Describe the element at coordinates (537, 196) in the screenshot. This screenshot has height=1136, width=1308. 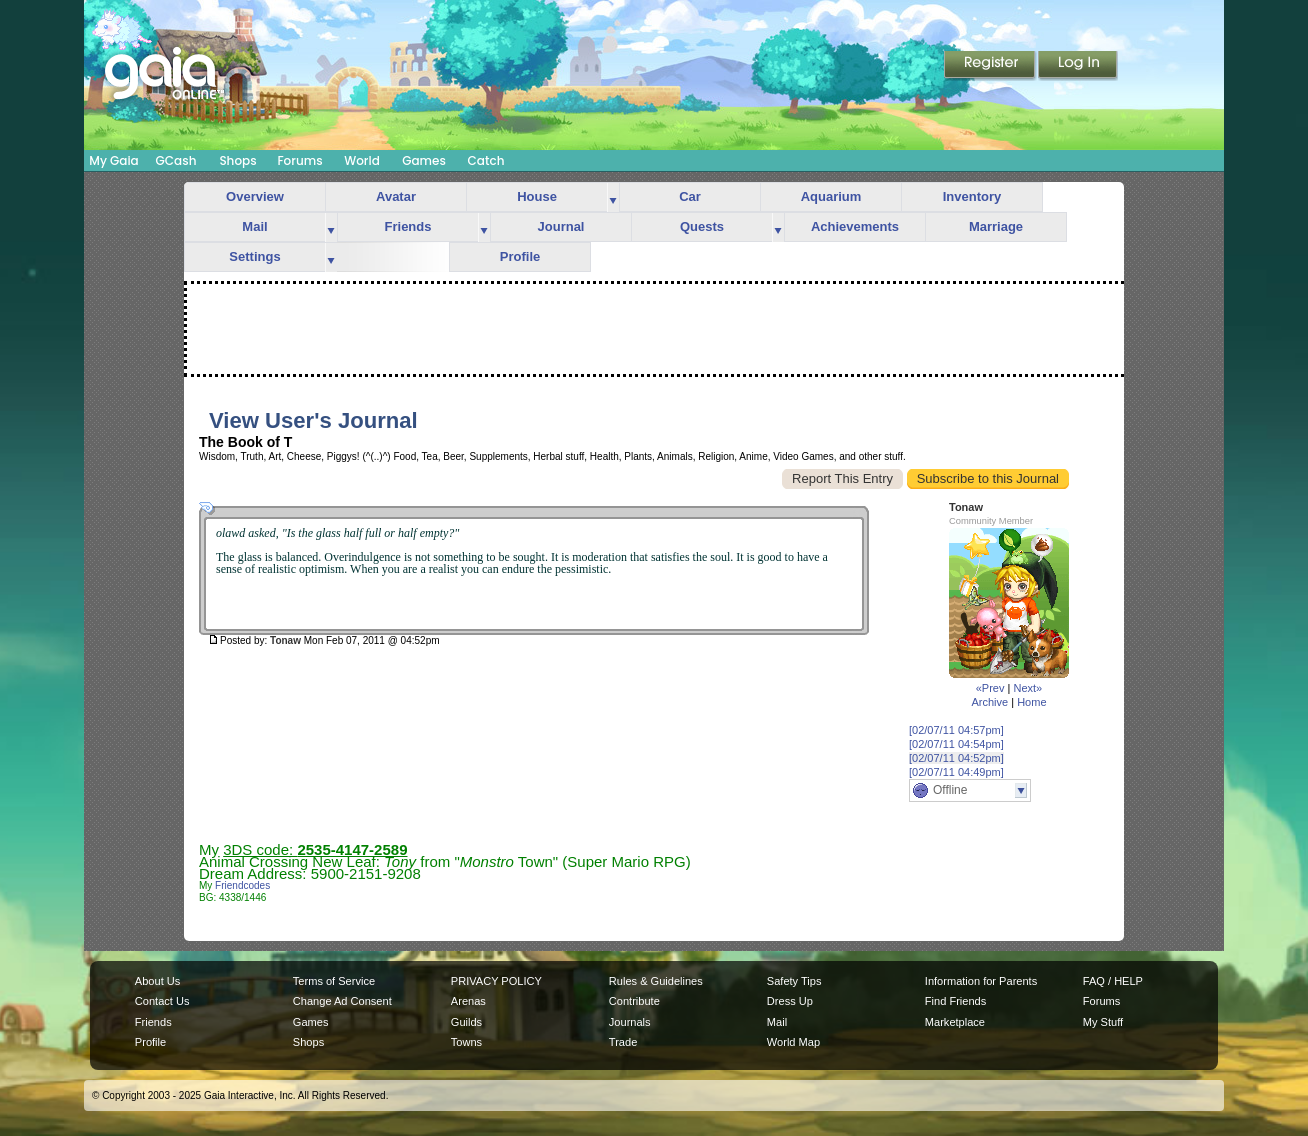
I see `House` at that location.